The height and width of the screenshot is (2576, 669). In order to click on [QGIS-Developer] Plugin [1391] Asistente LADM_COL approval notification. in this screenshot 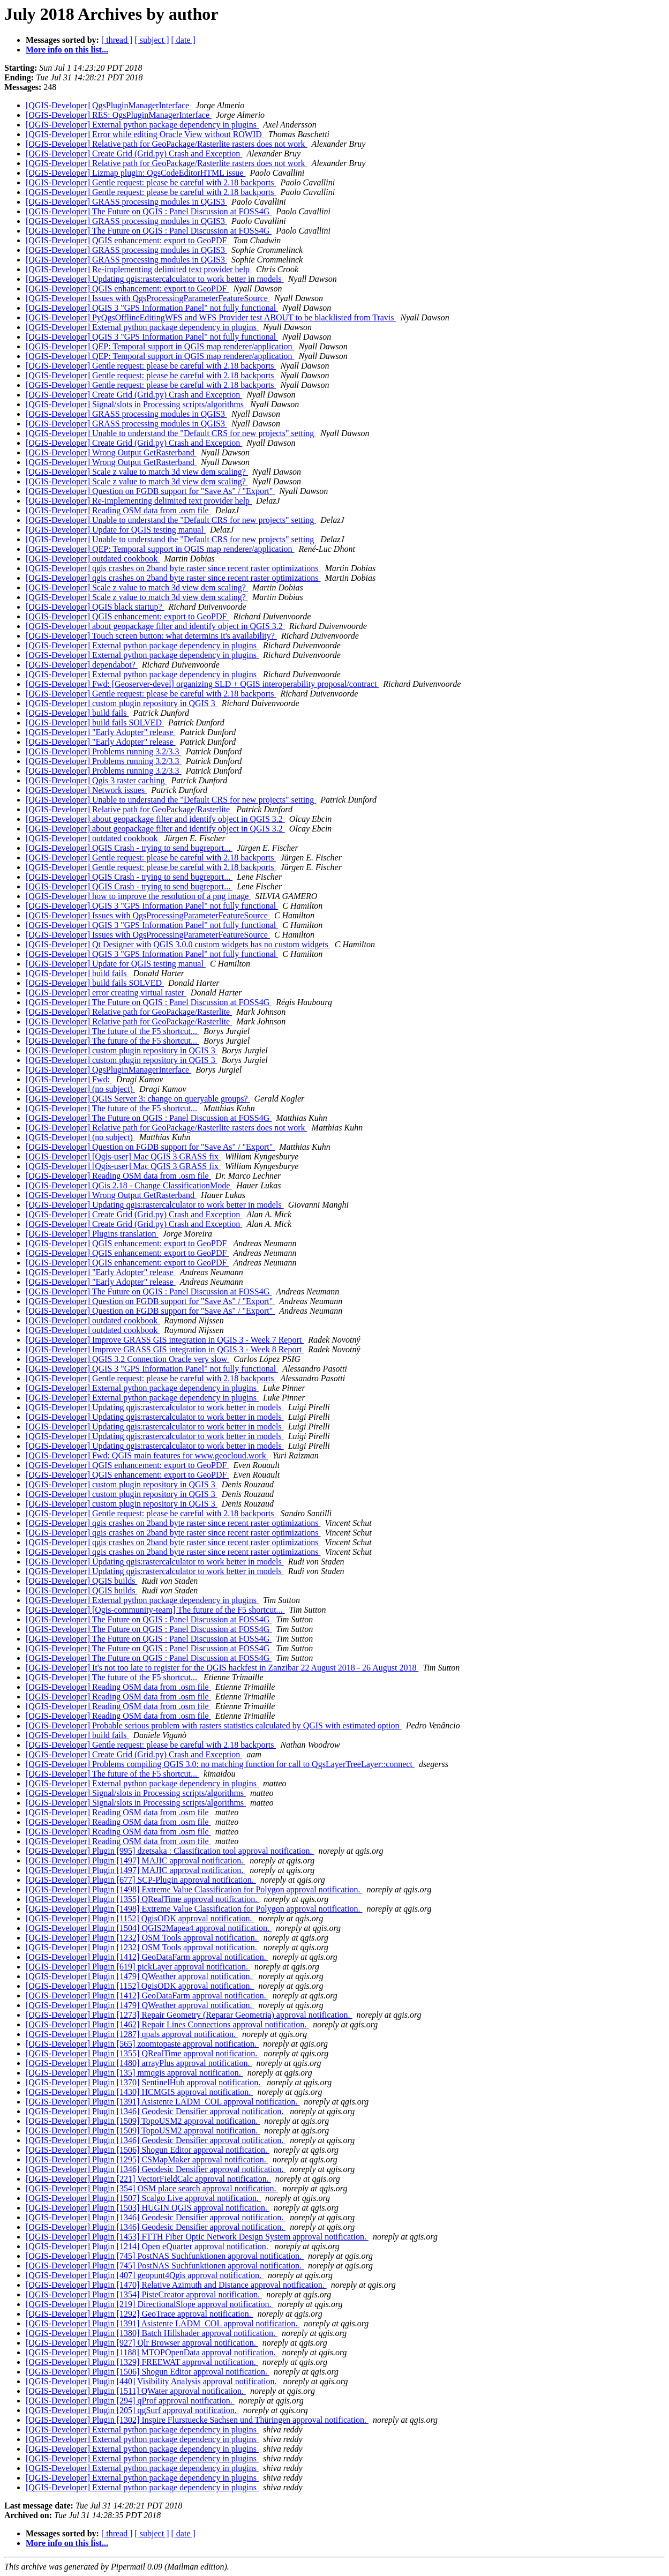, I will do `click(162, 2101)`.